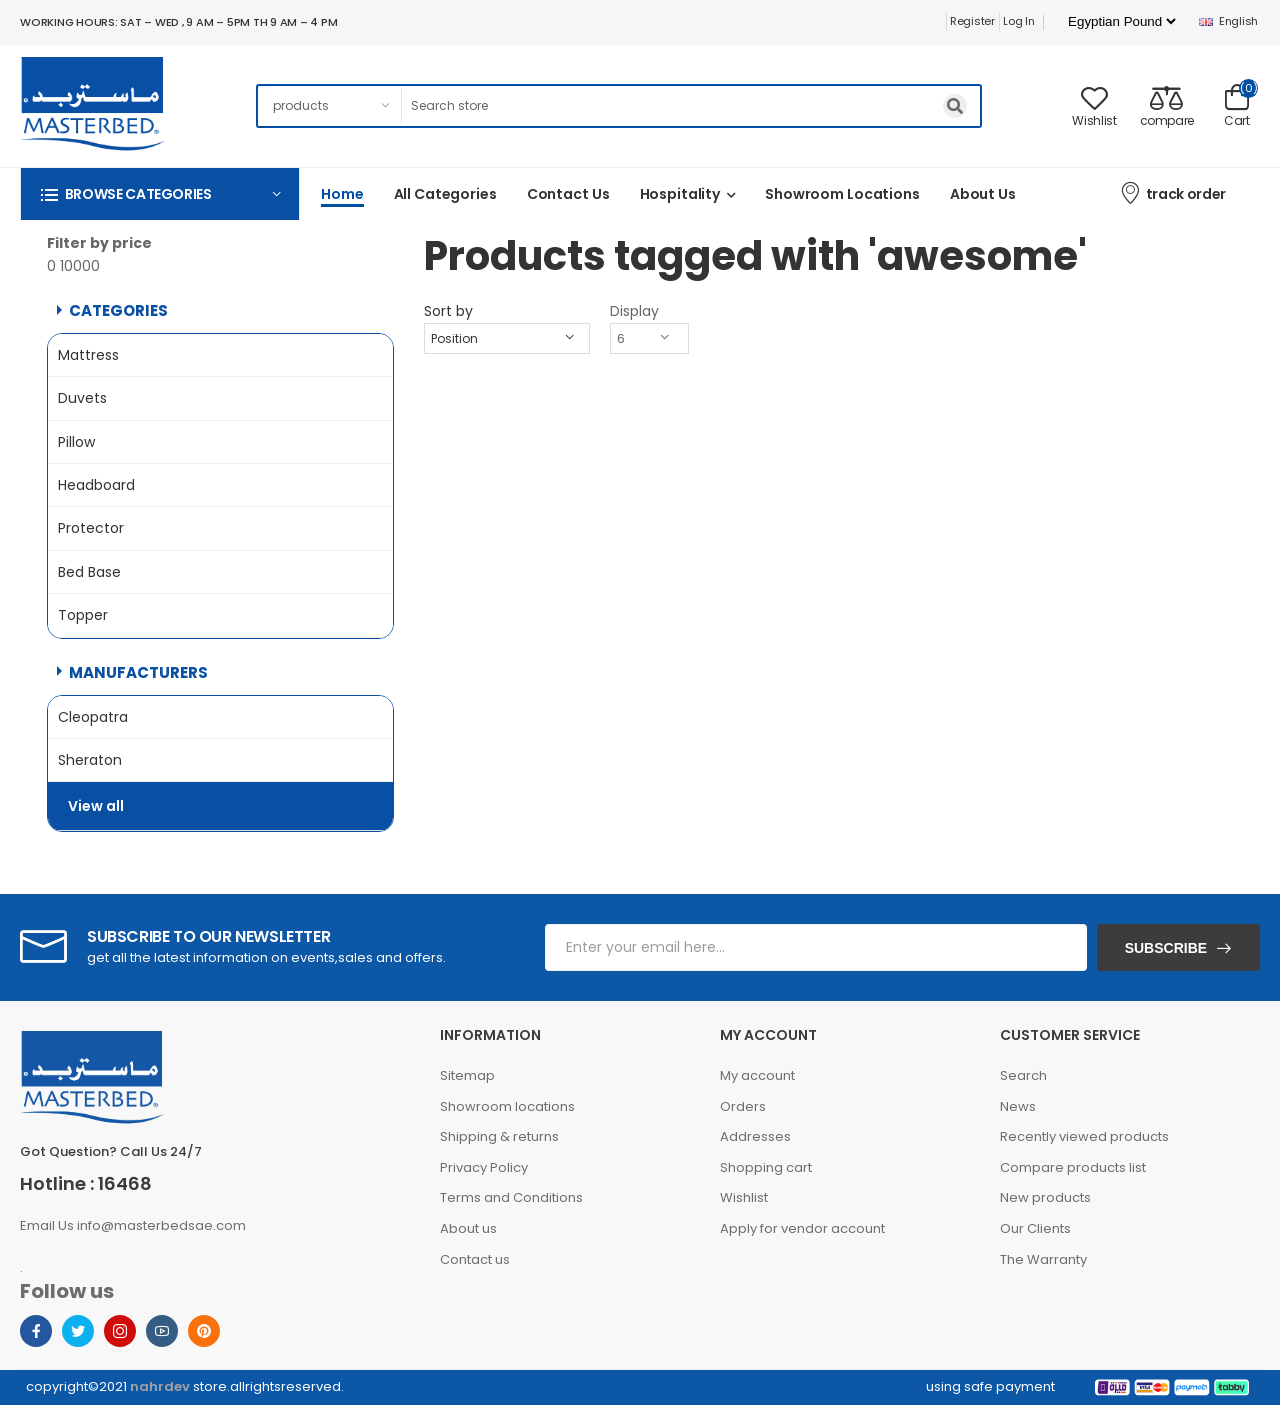 The height and width of the screenshot is (1405, 1280). Describe the element at coordinates (499, 1136) in the screenshot. I see `Shipping & returns` at that location.